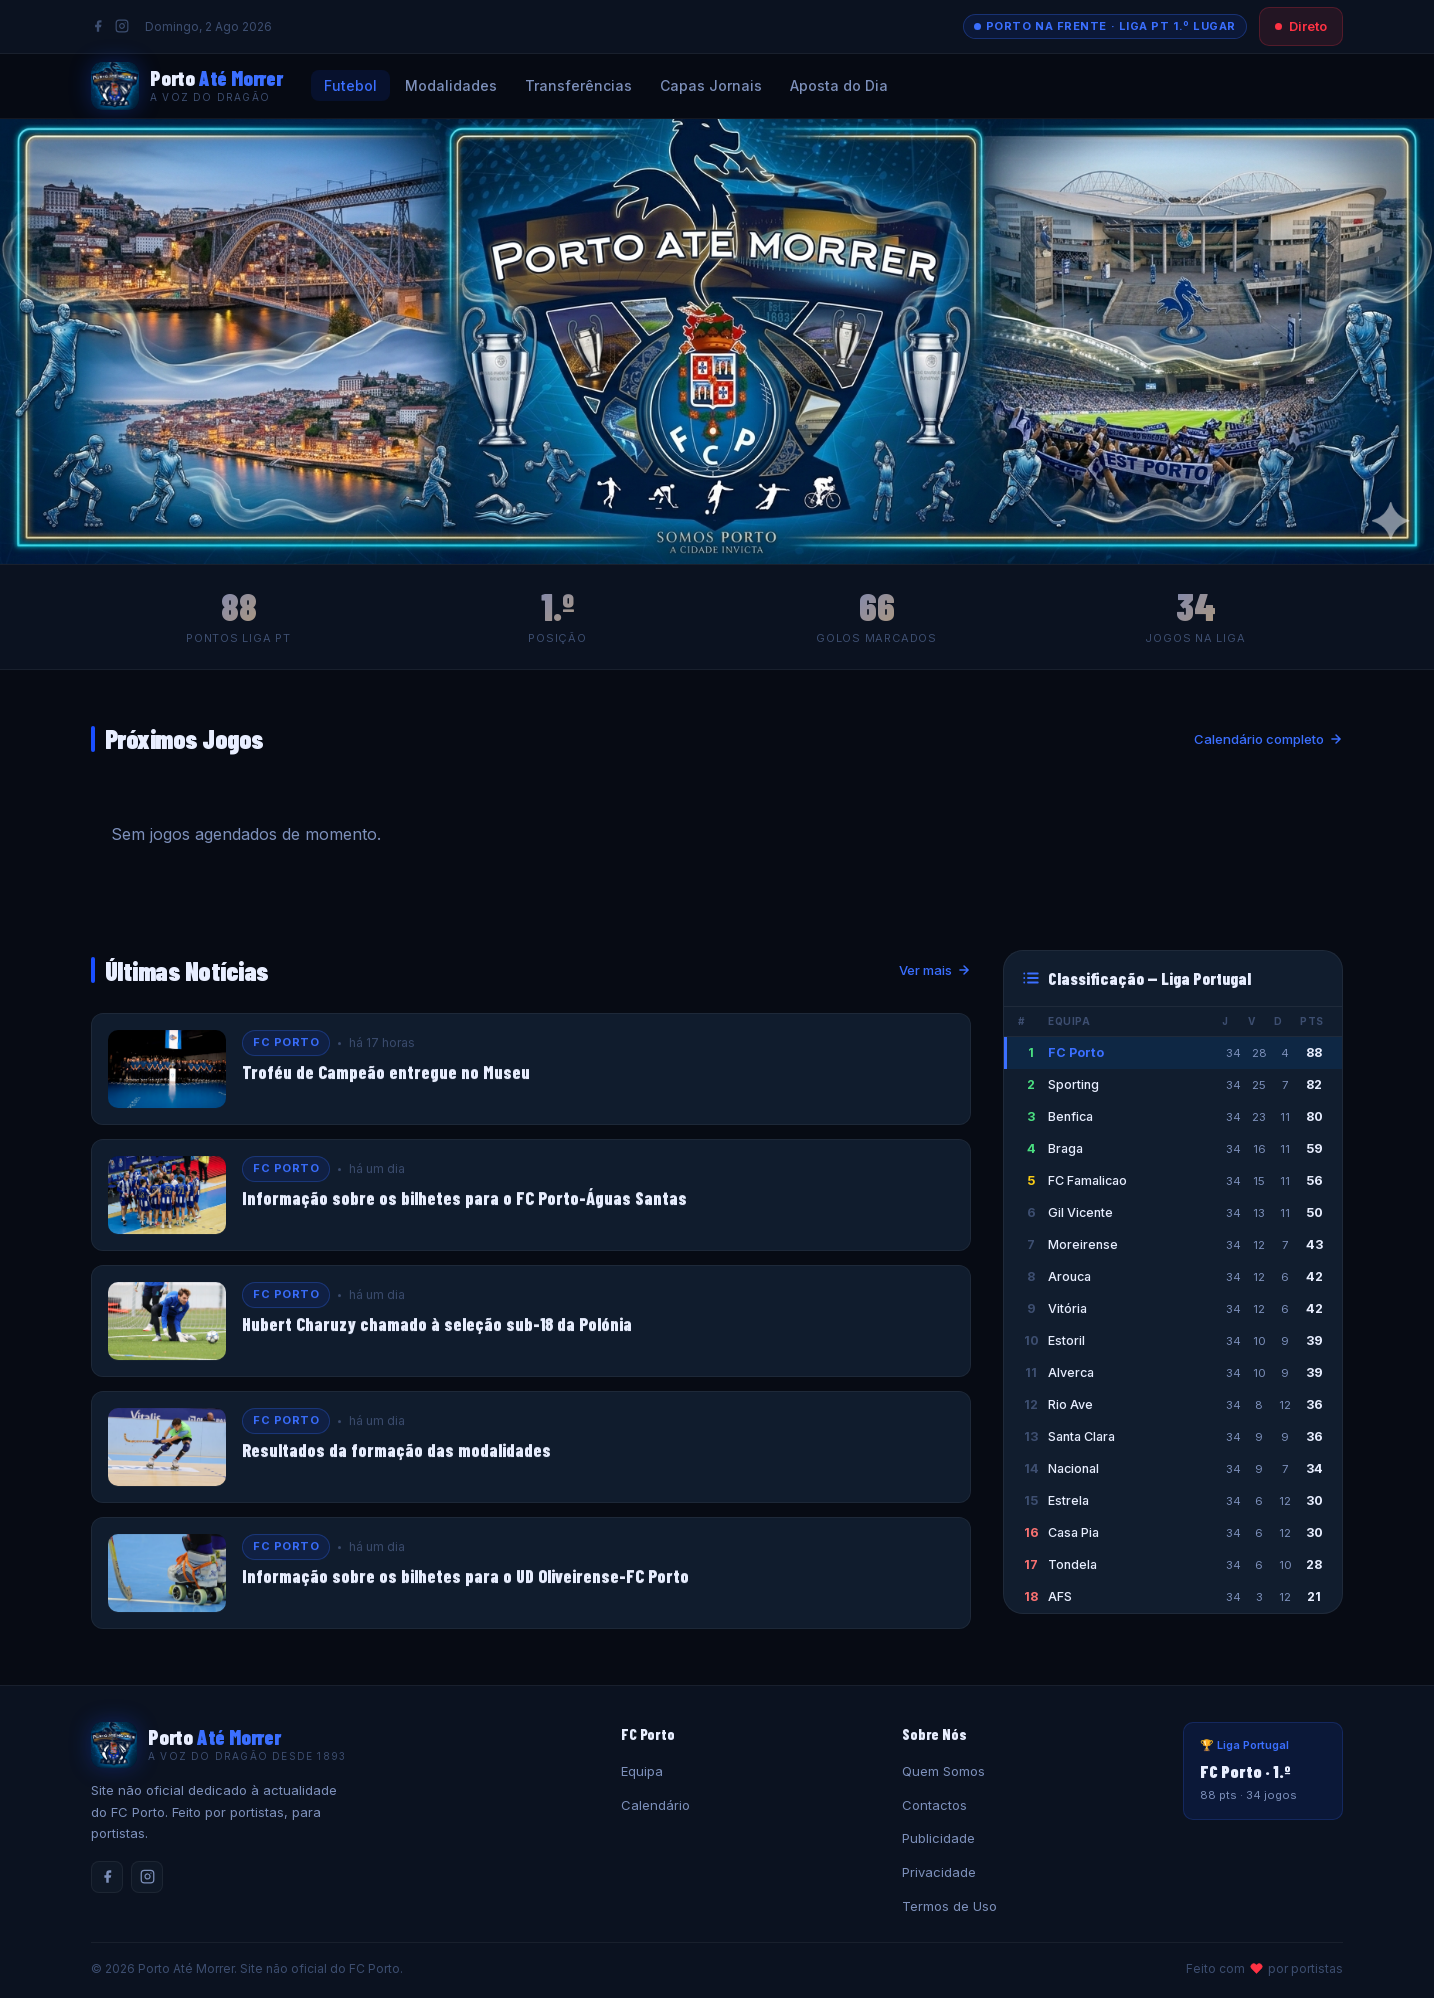 The height and width of the screenshot is (1998, 1434). Describe the element at coordinates (122, 26) in the screenshot. I see `[Instagram]` at that location.